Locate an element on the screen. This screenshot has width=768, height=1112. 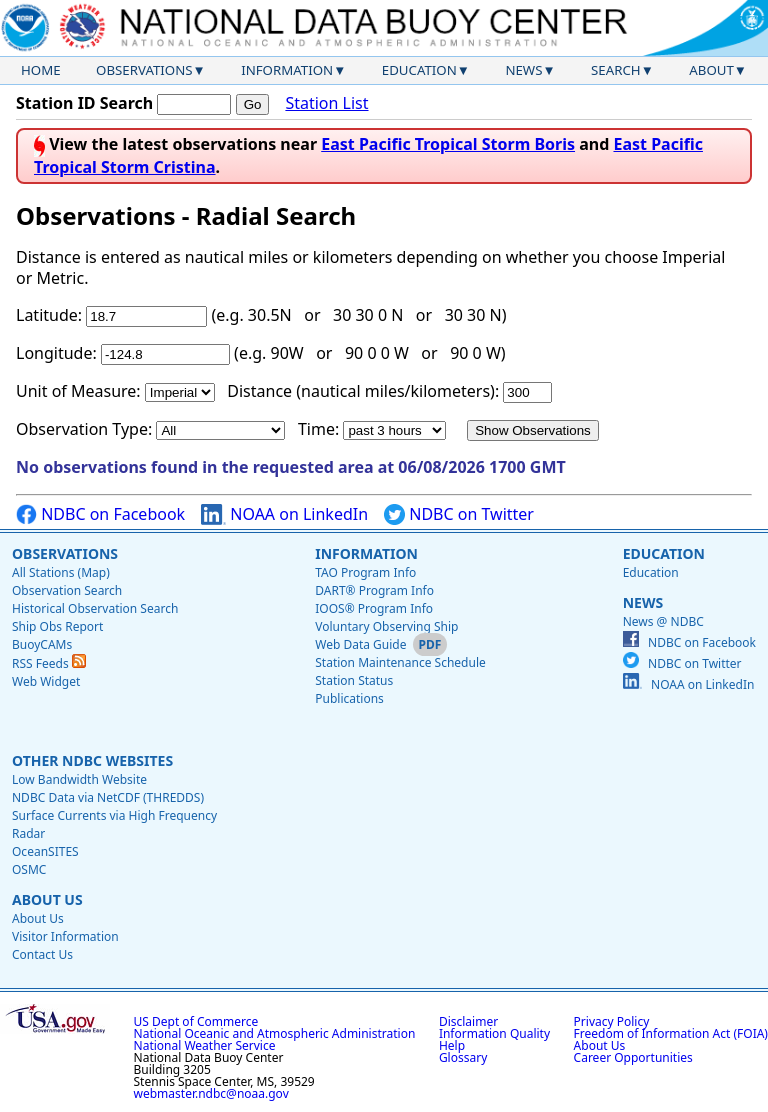
Distance (nautical miles/kilometers): is located at coordinates (363, 391).